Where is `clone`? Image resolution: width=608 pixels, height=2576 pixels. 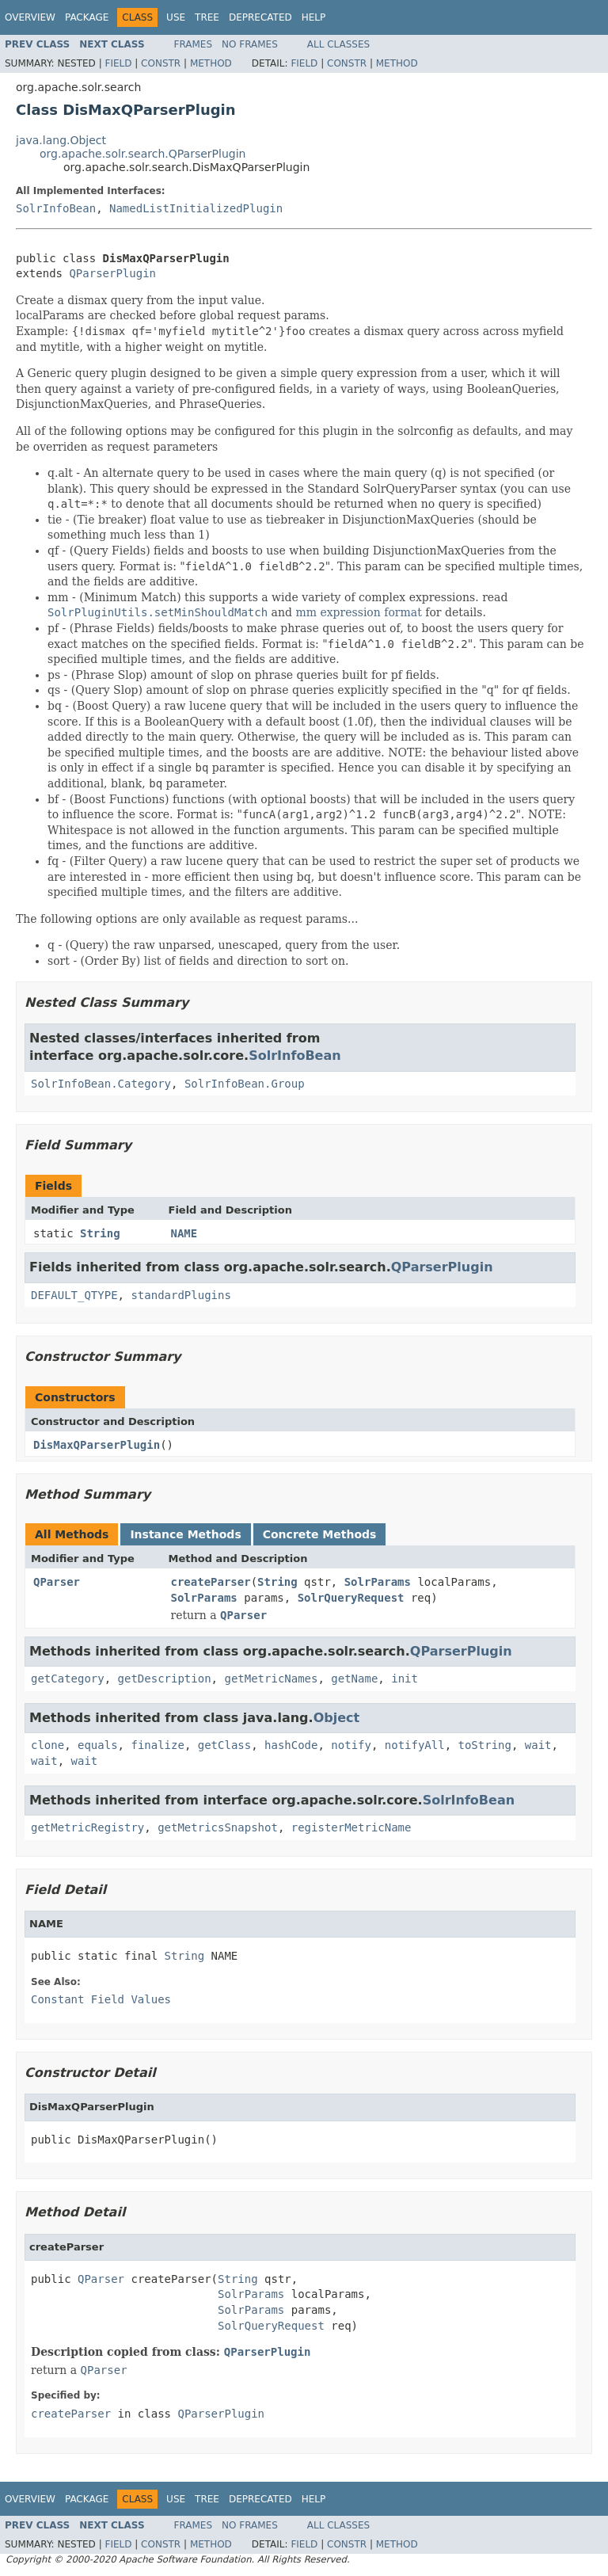
clone is located at coordinates (47, 1745).